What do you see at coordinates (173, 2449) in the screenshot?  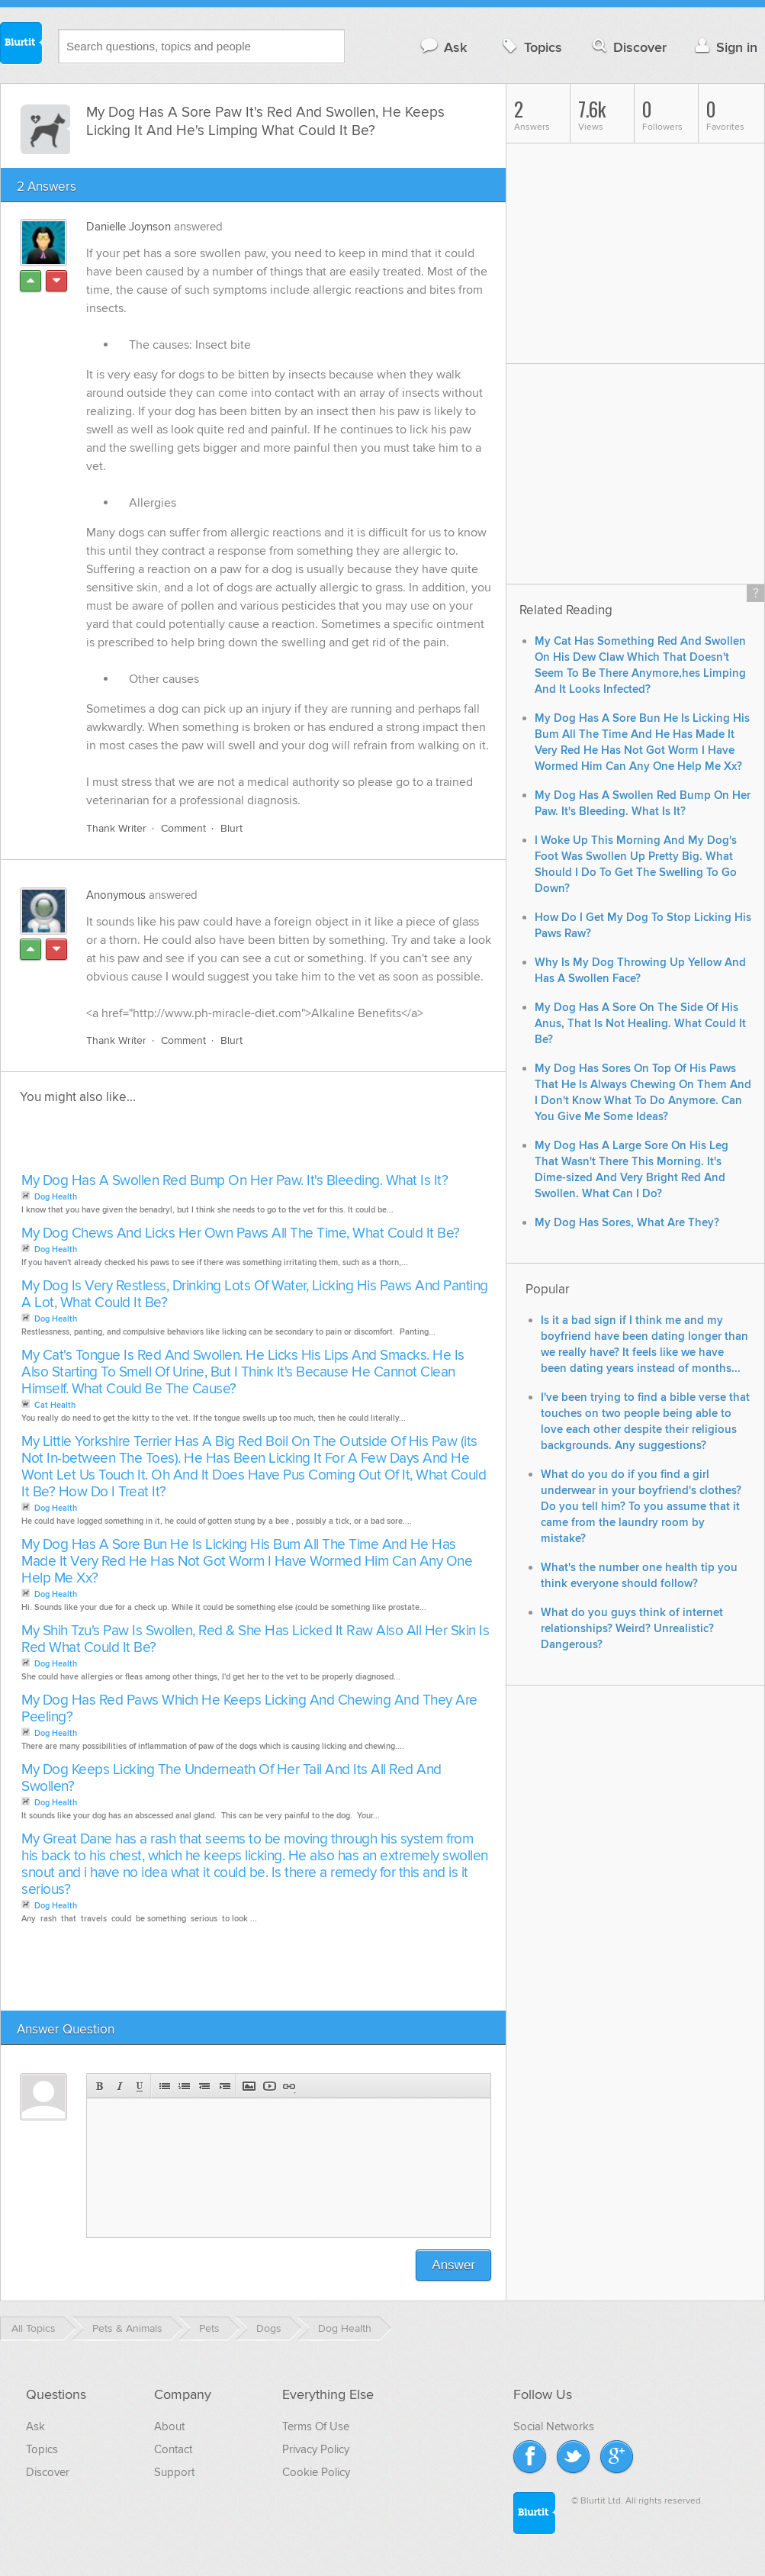 I see `Contact` at bounding box center [173, 2449].